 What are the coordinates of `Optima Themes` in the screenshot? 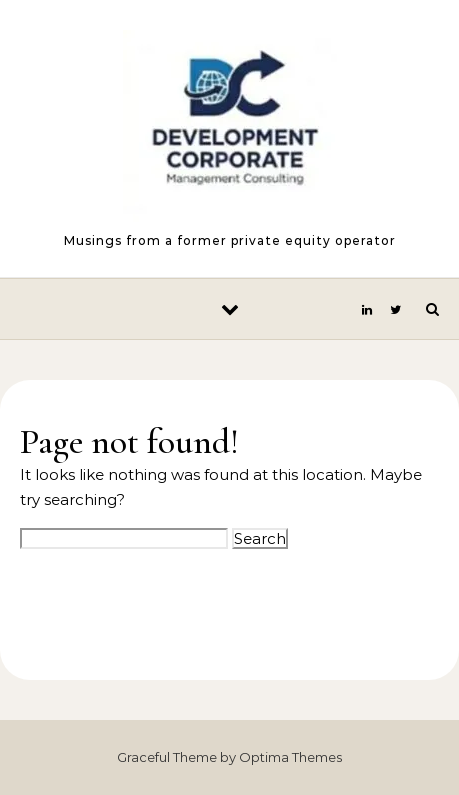 It's located at (290, 757).